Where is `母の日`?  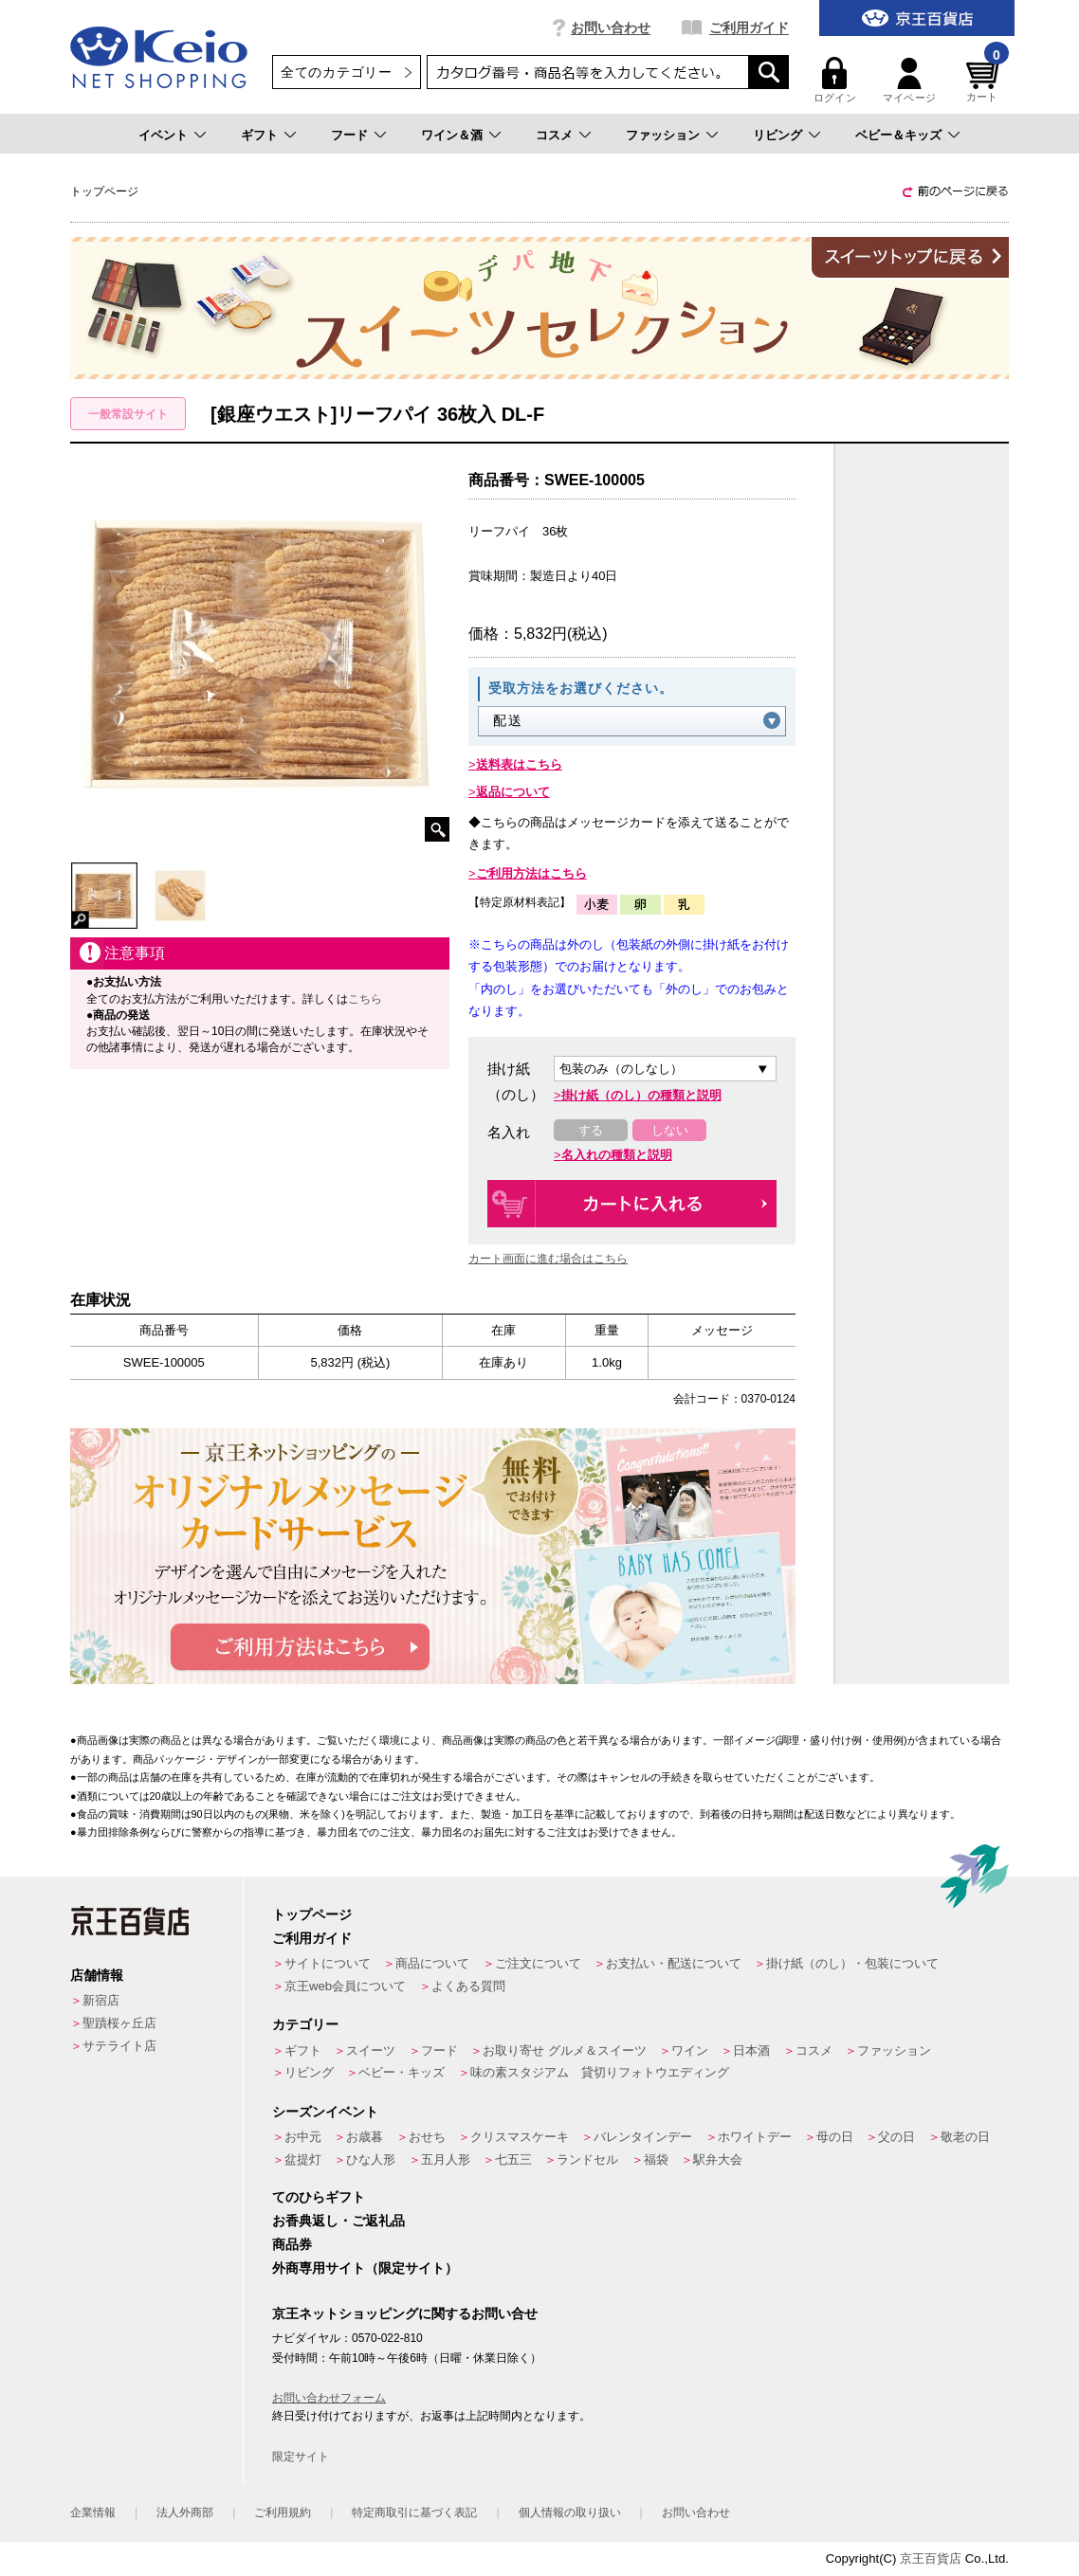
母の日 is located at coordinates (834, 2137).